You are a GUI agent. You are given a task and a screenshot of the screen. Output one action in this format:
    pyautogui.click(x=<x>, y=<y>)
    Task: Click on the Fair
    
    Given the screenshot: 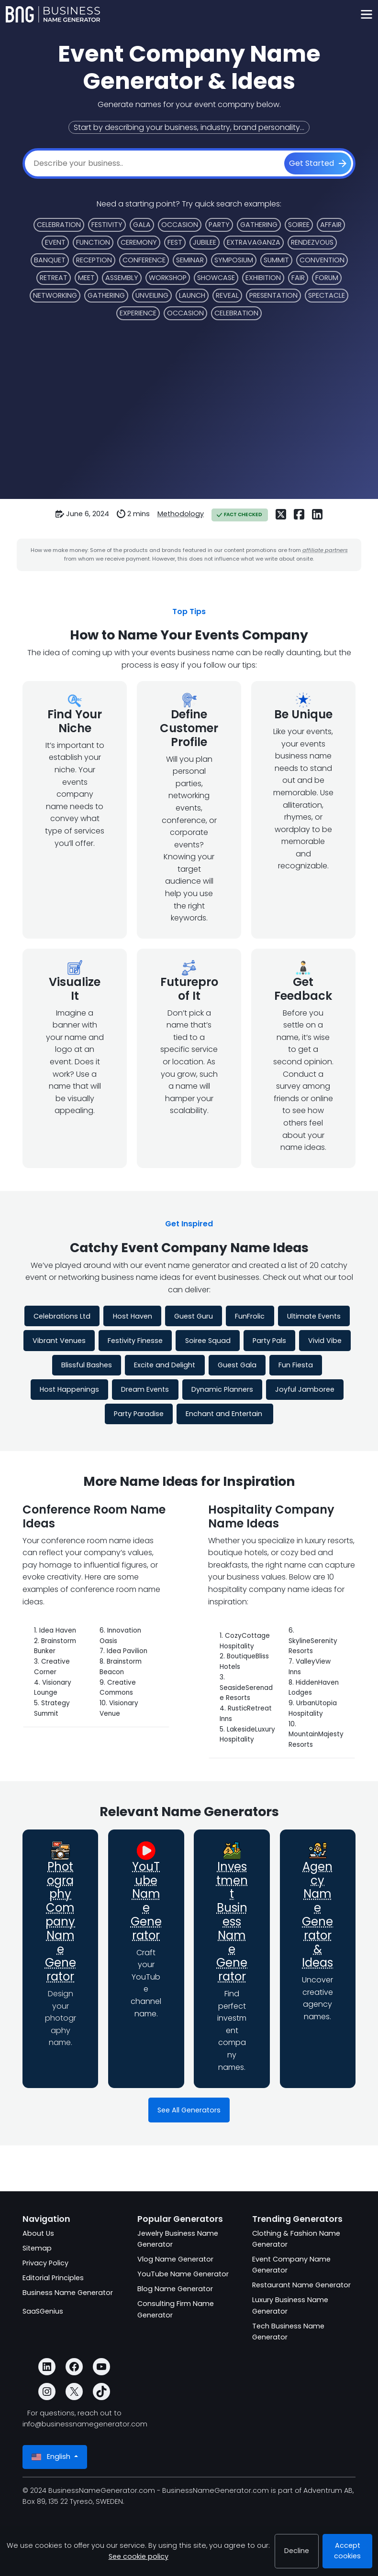 What is the action you would take?
    pyautogui.click(x=298, y=277)
    